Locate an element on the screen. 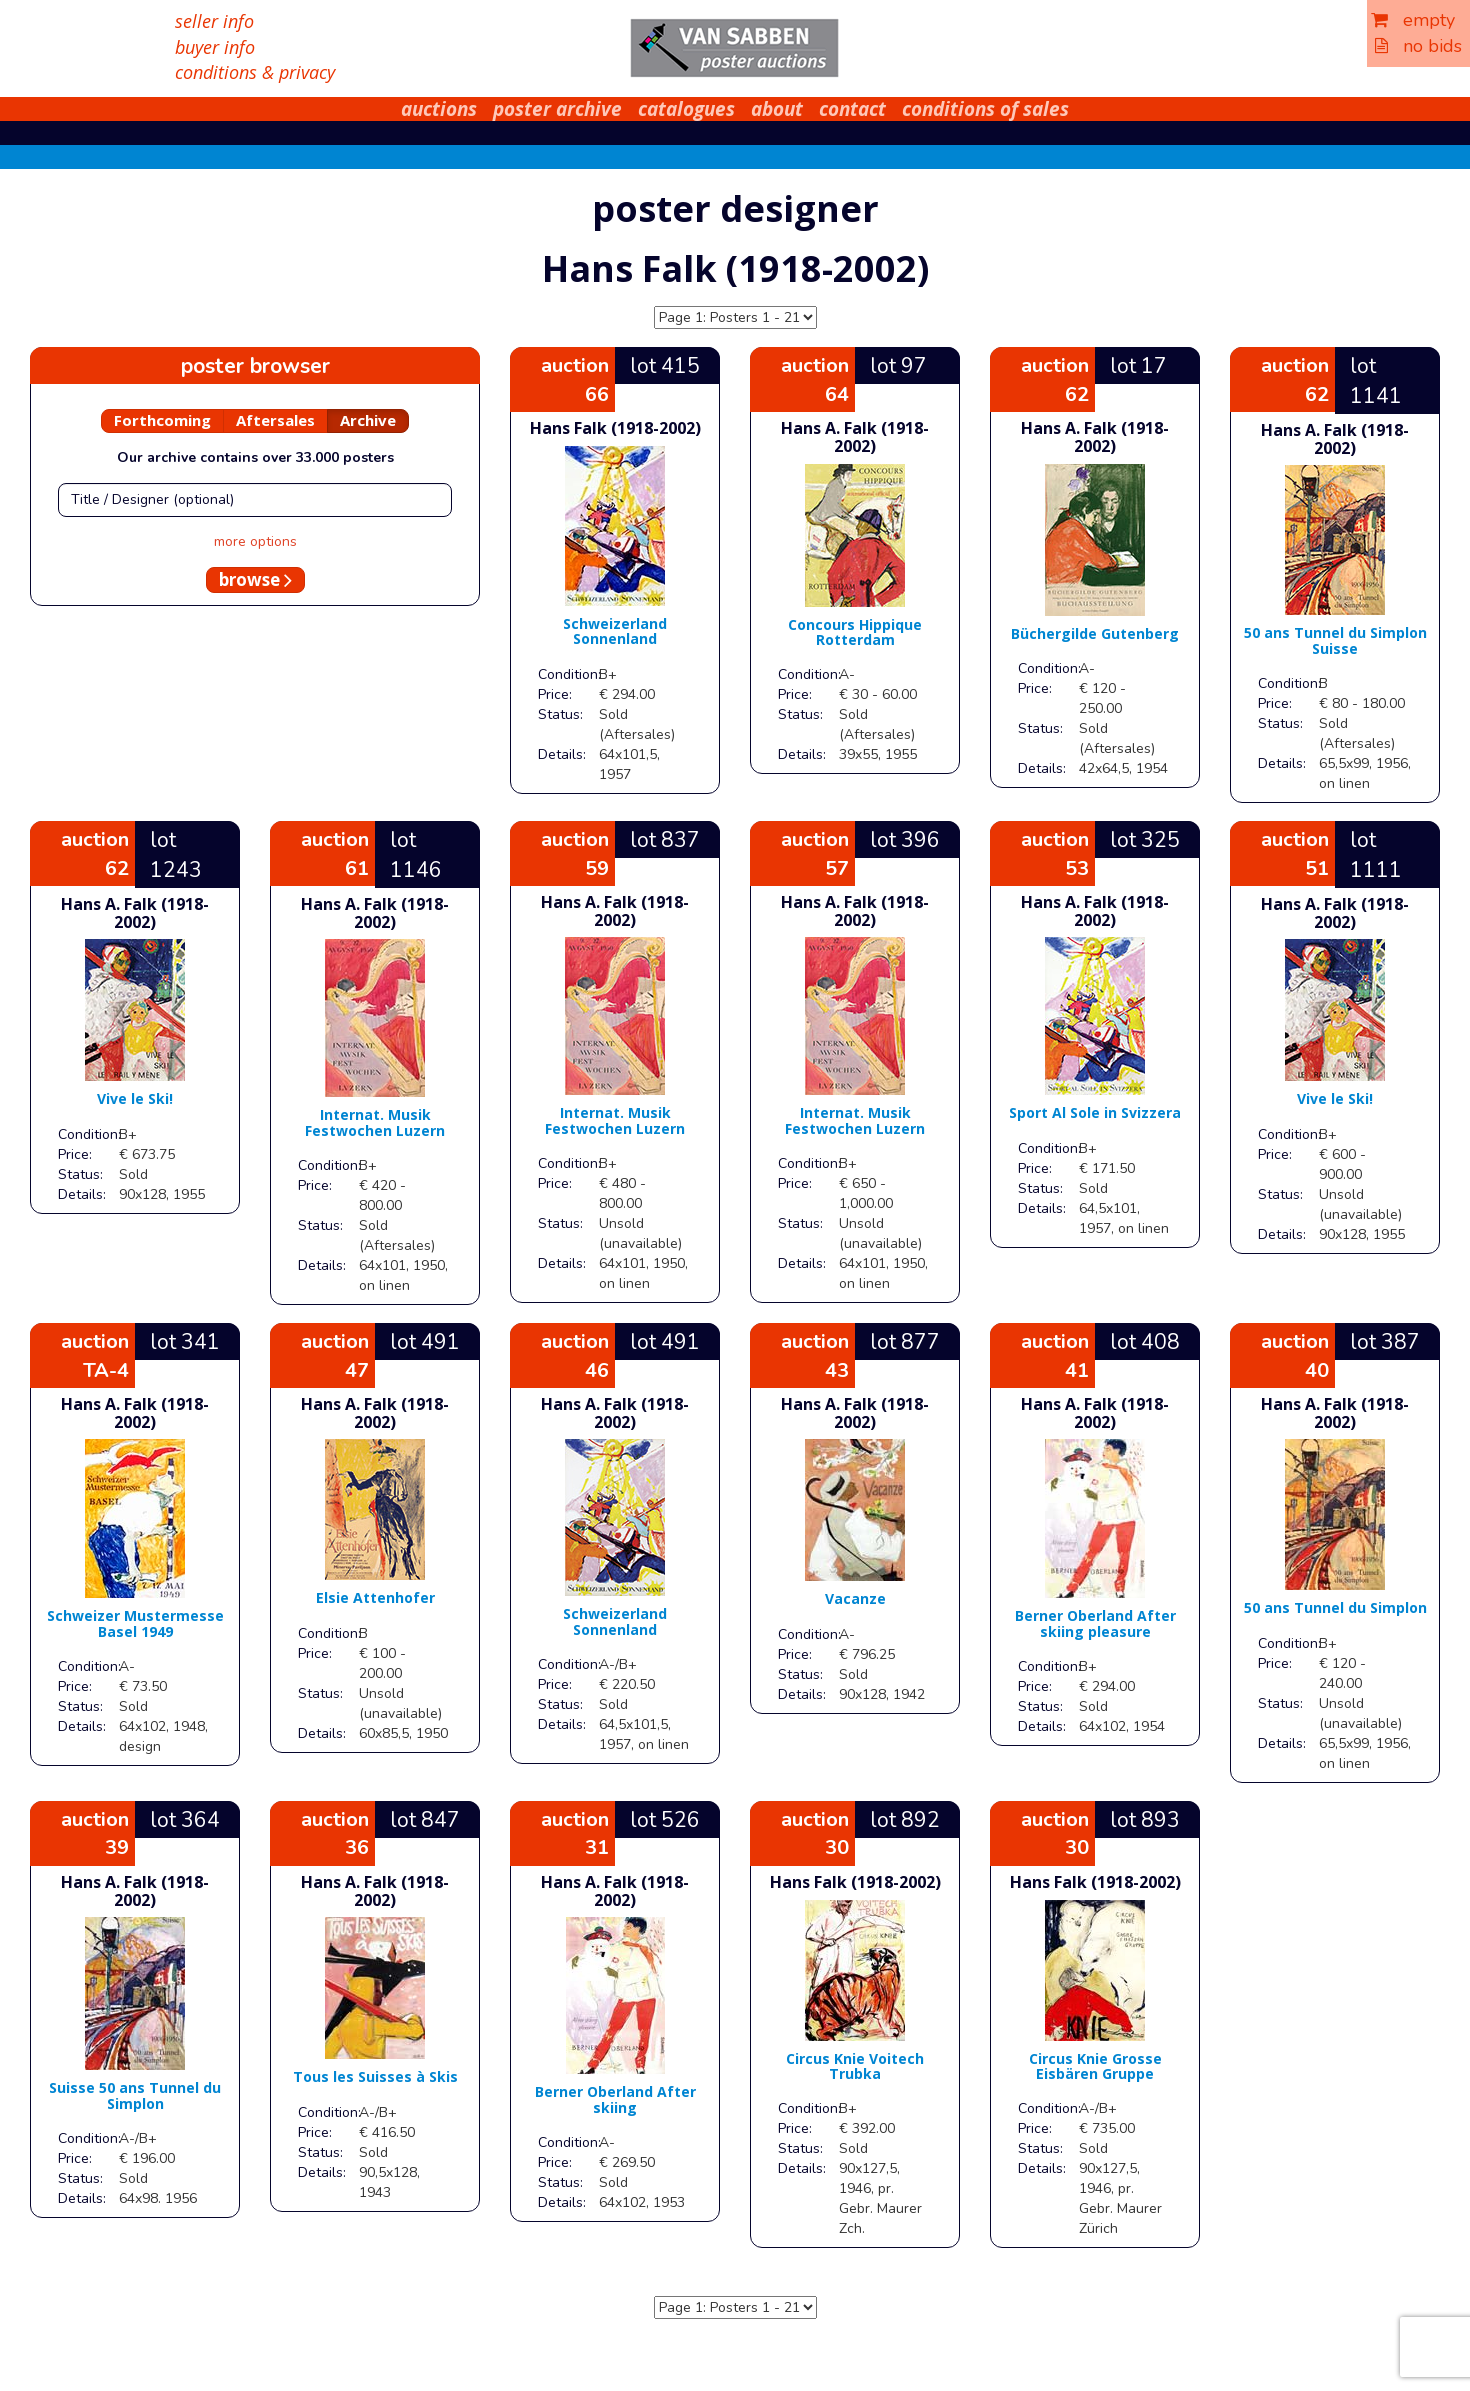  seller info is located at coordinates (214, 21).